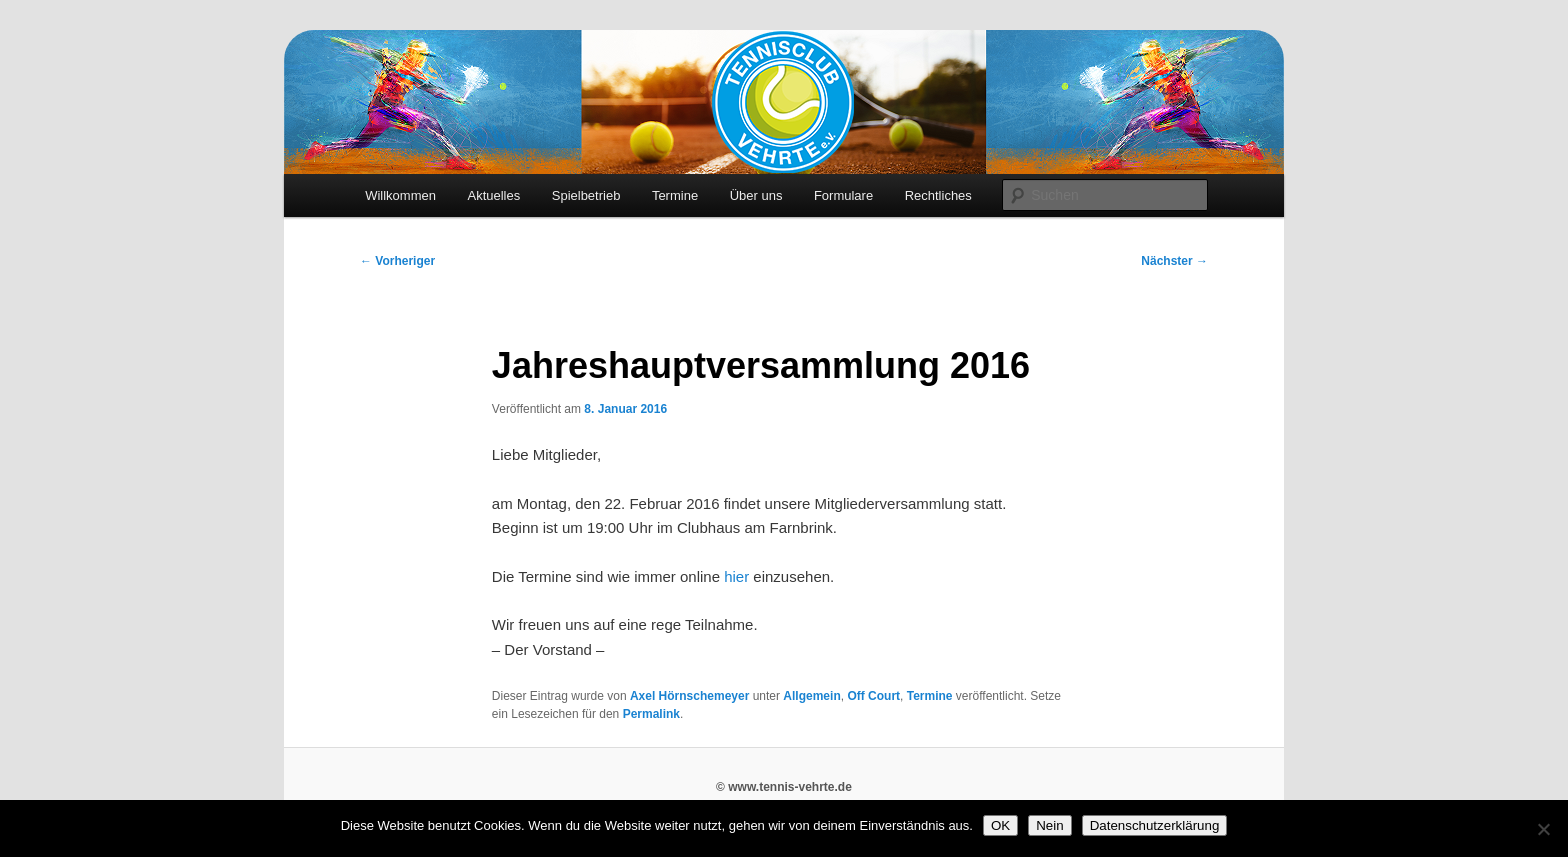 The width and height of the screenshot is (1568, 857). Describe the element at coordinates (736, 576) in the screenshot. I see `hier` at that location.